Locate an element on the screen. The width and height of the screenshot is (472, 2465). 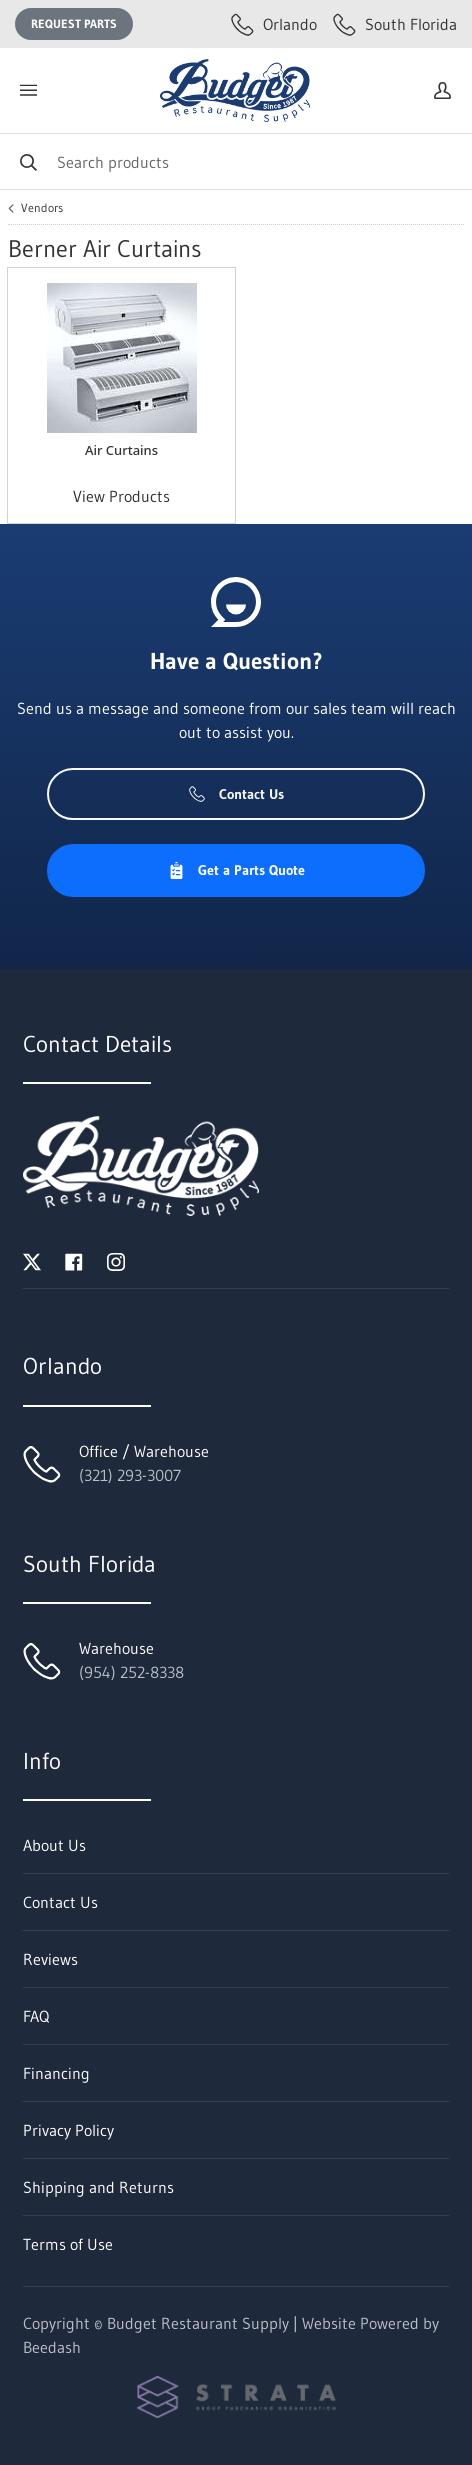
[Visit Budget Restaurant Supply on instagram] is located at coordinates (116, 1260).